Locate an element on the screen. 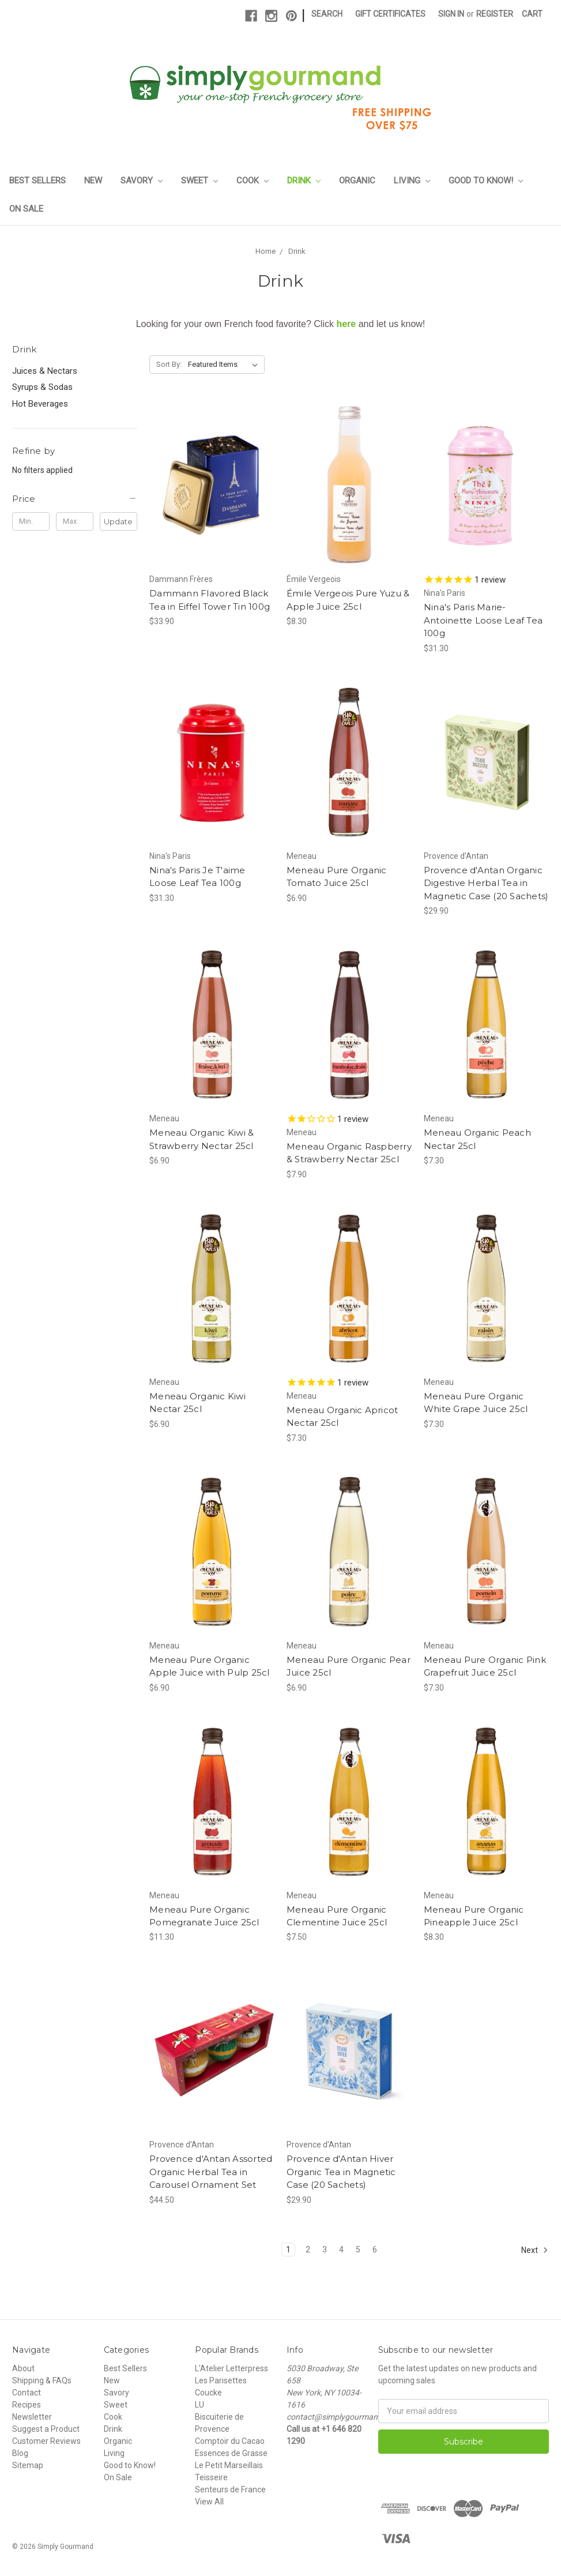 This screenshot has width=561, height=2576. Recipes is located at coordinates (26, 2404).